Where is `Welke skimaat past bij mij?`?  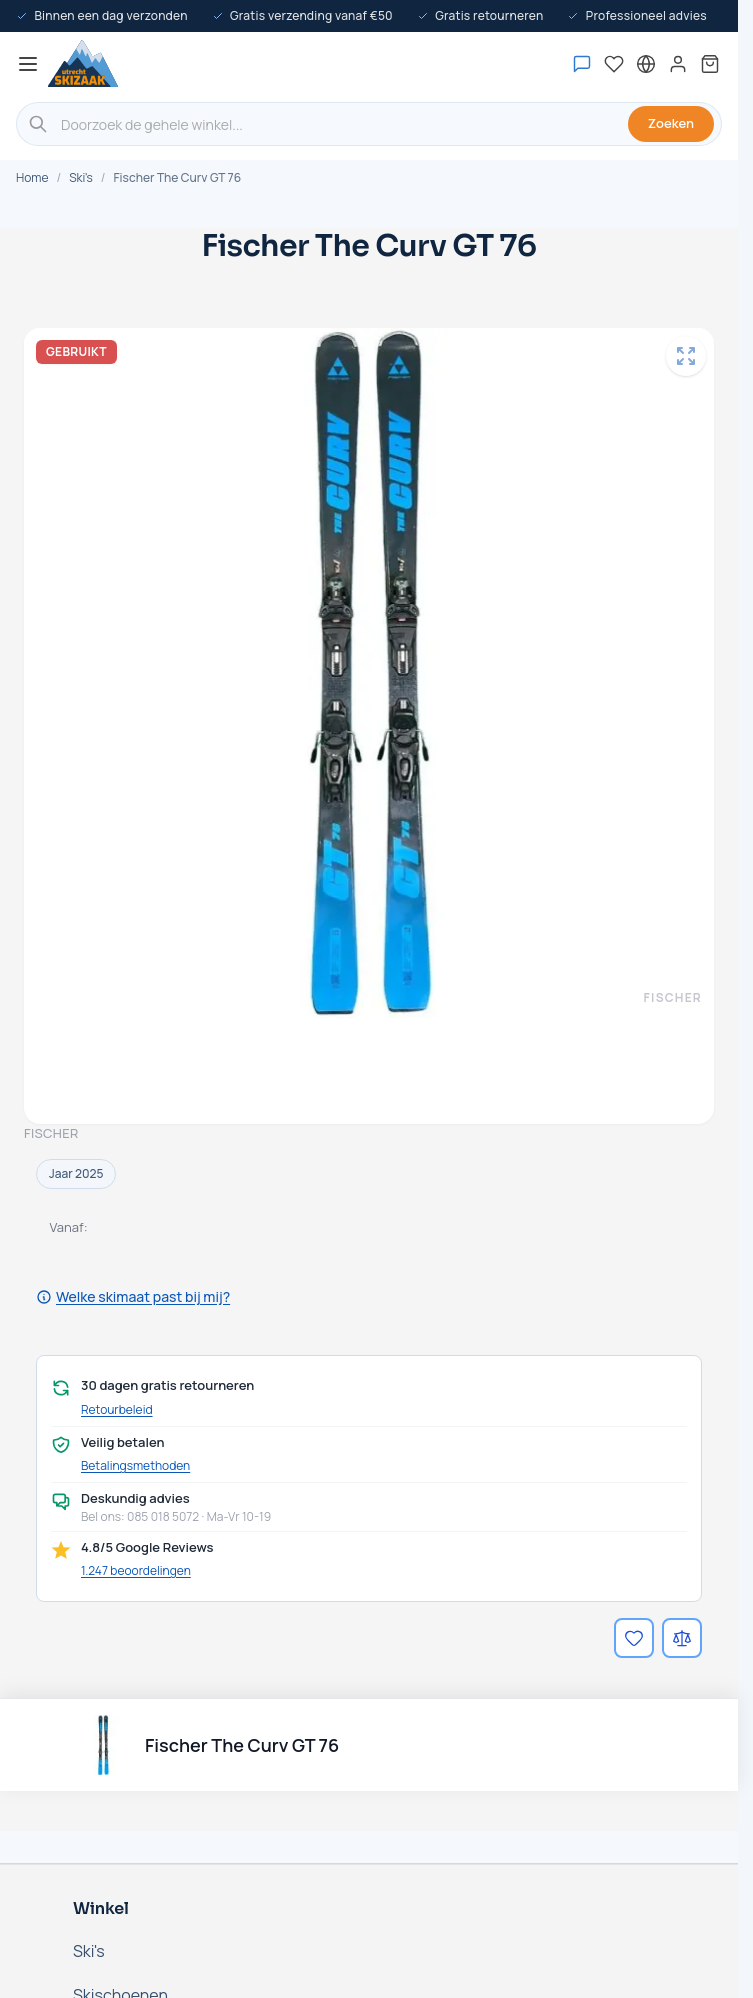 Welke skimaat past bij mij? is located at coordinates (133, 1296).